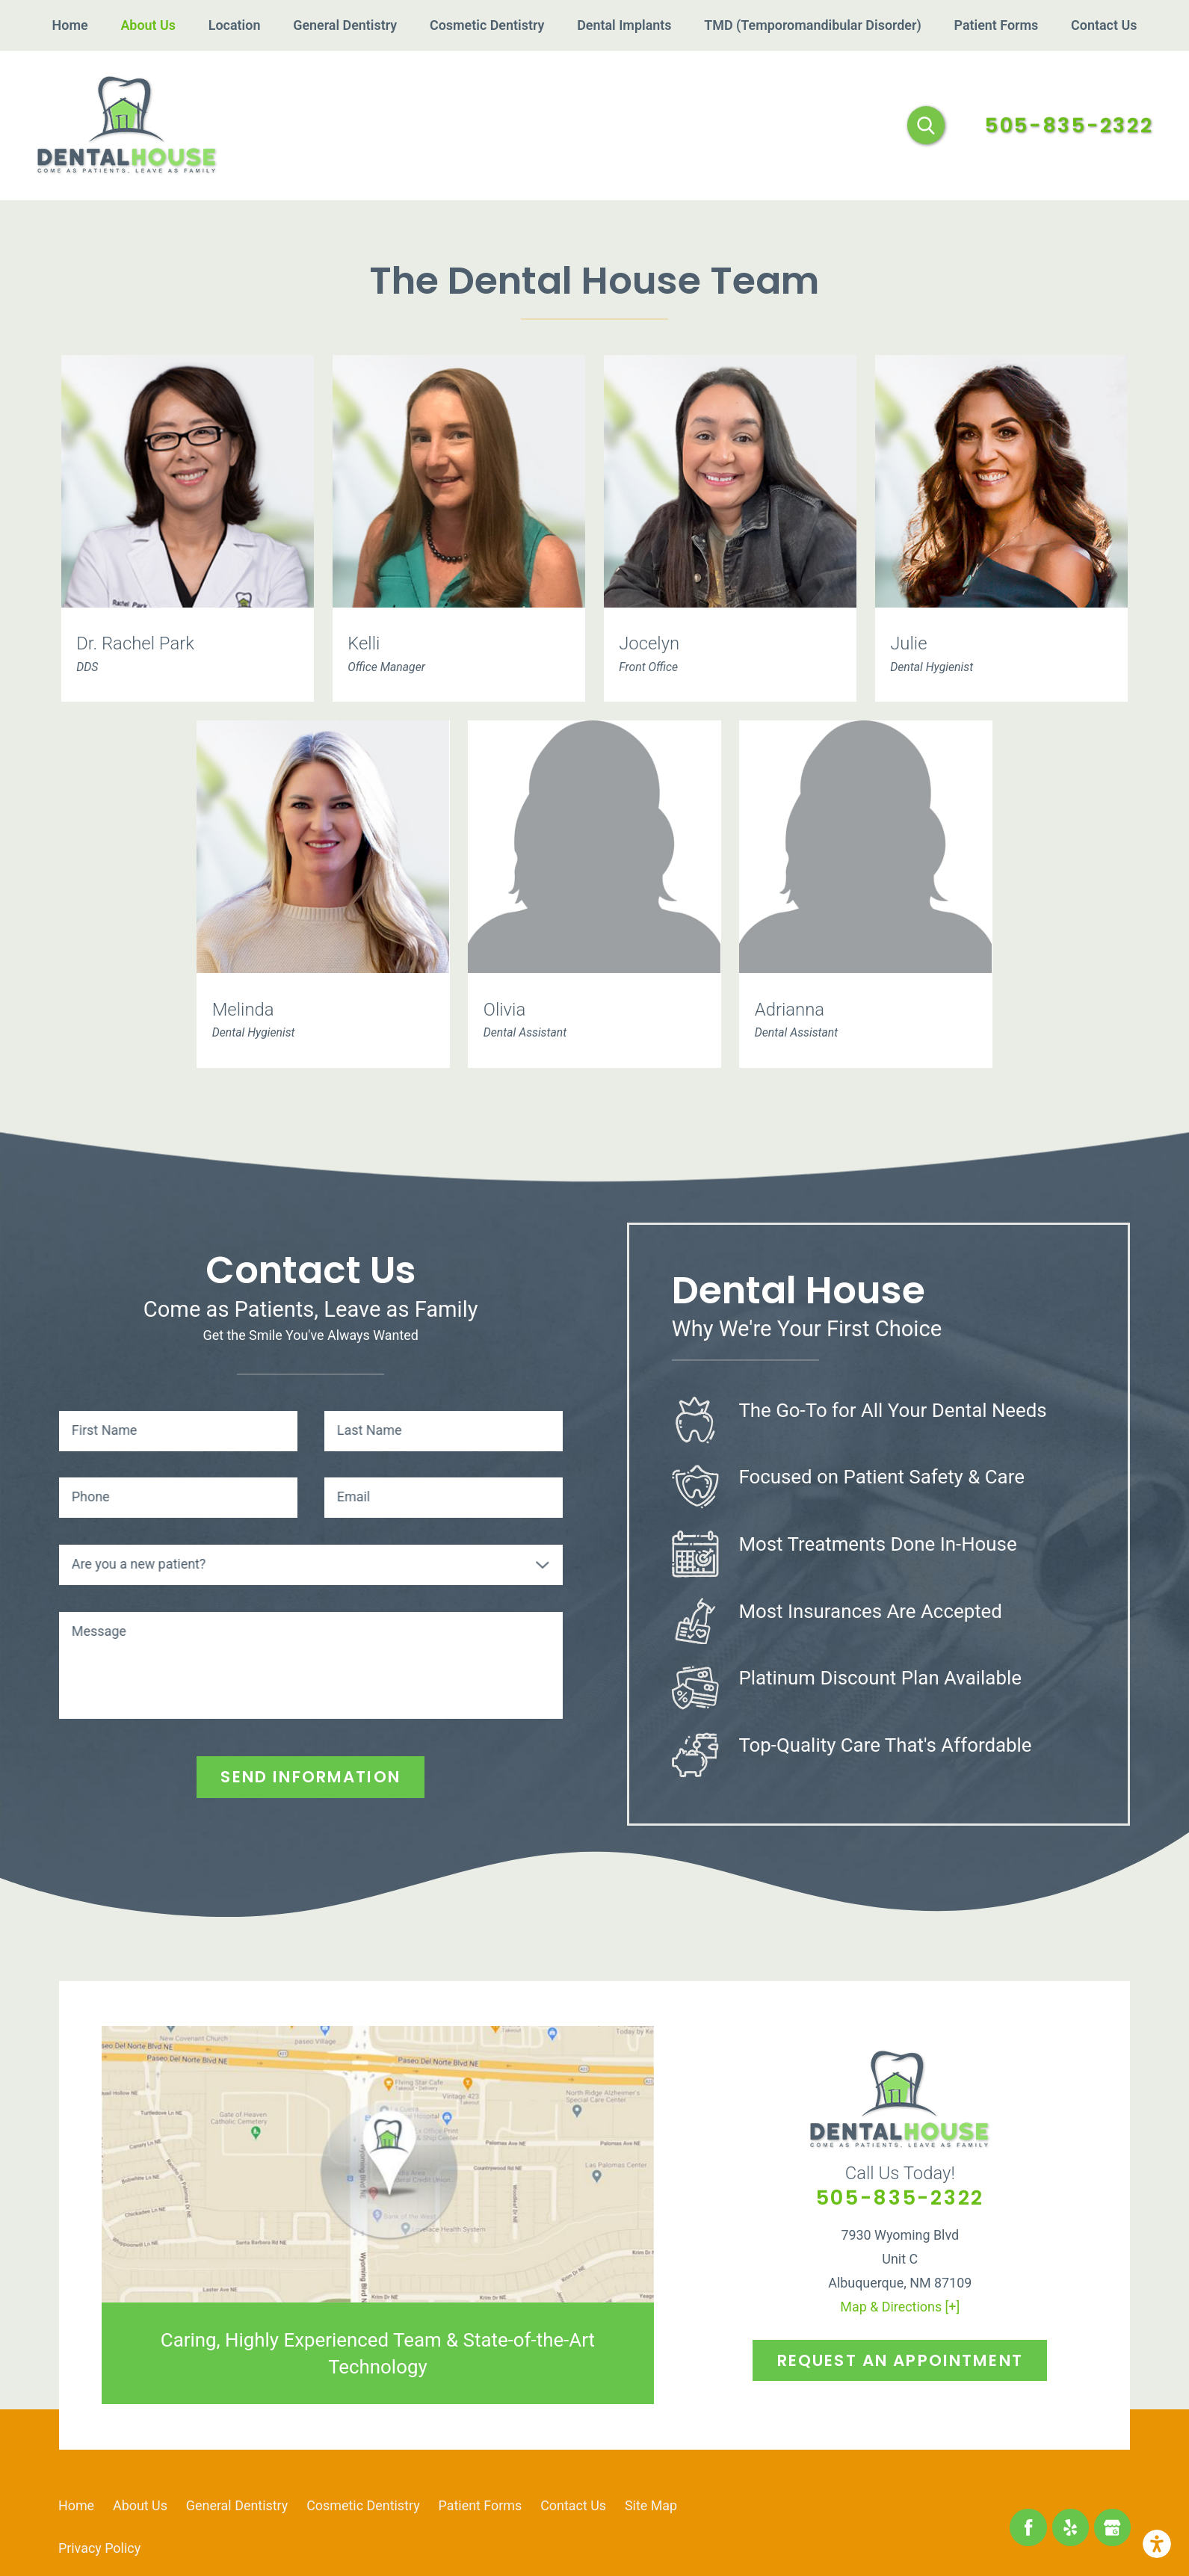  Describe the element at coordinates (70, 25) in the screenshot. I see `[menuitem]` at that location.